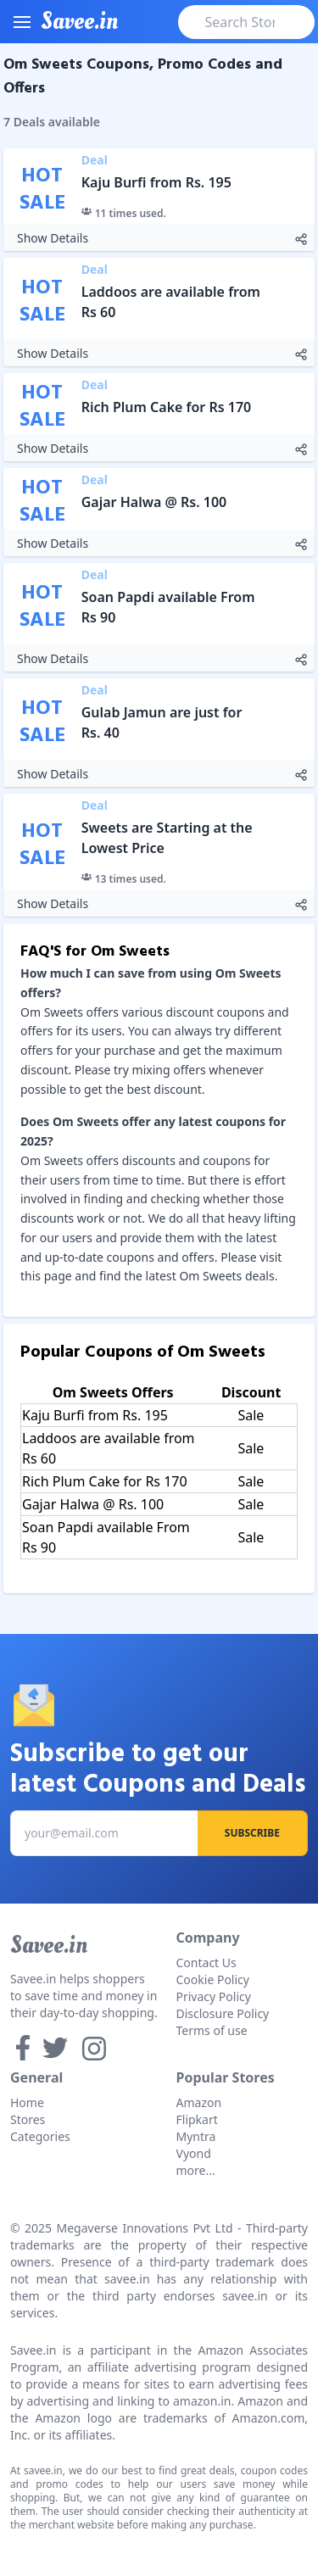 The width and height of the screenshot is (318, 2576). Describe the element at coordinates (206, 1962) in the screenshot. I see `Contact Us` at that location.